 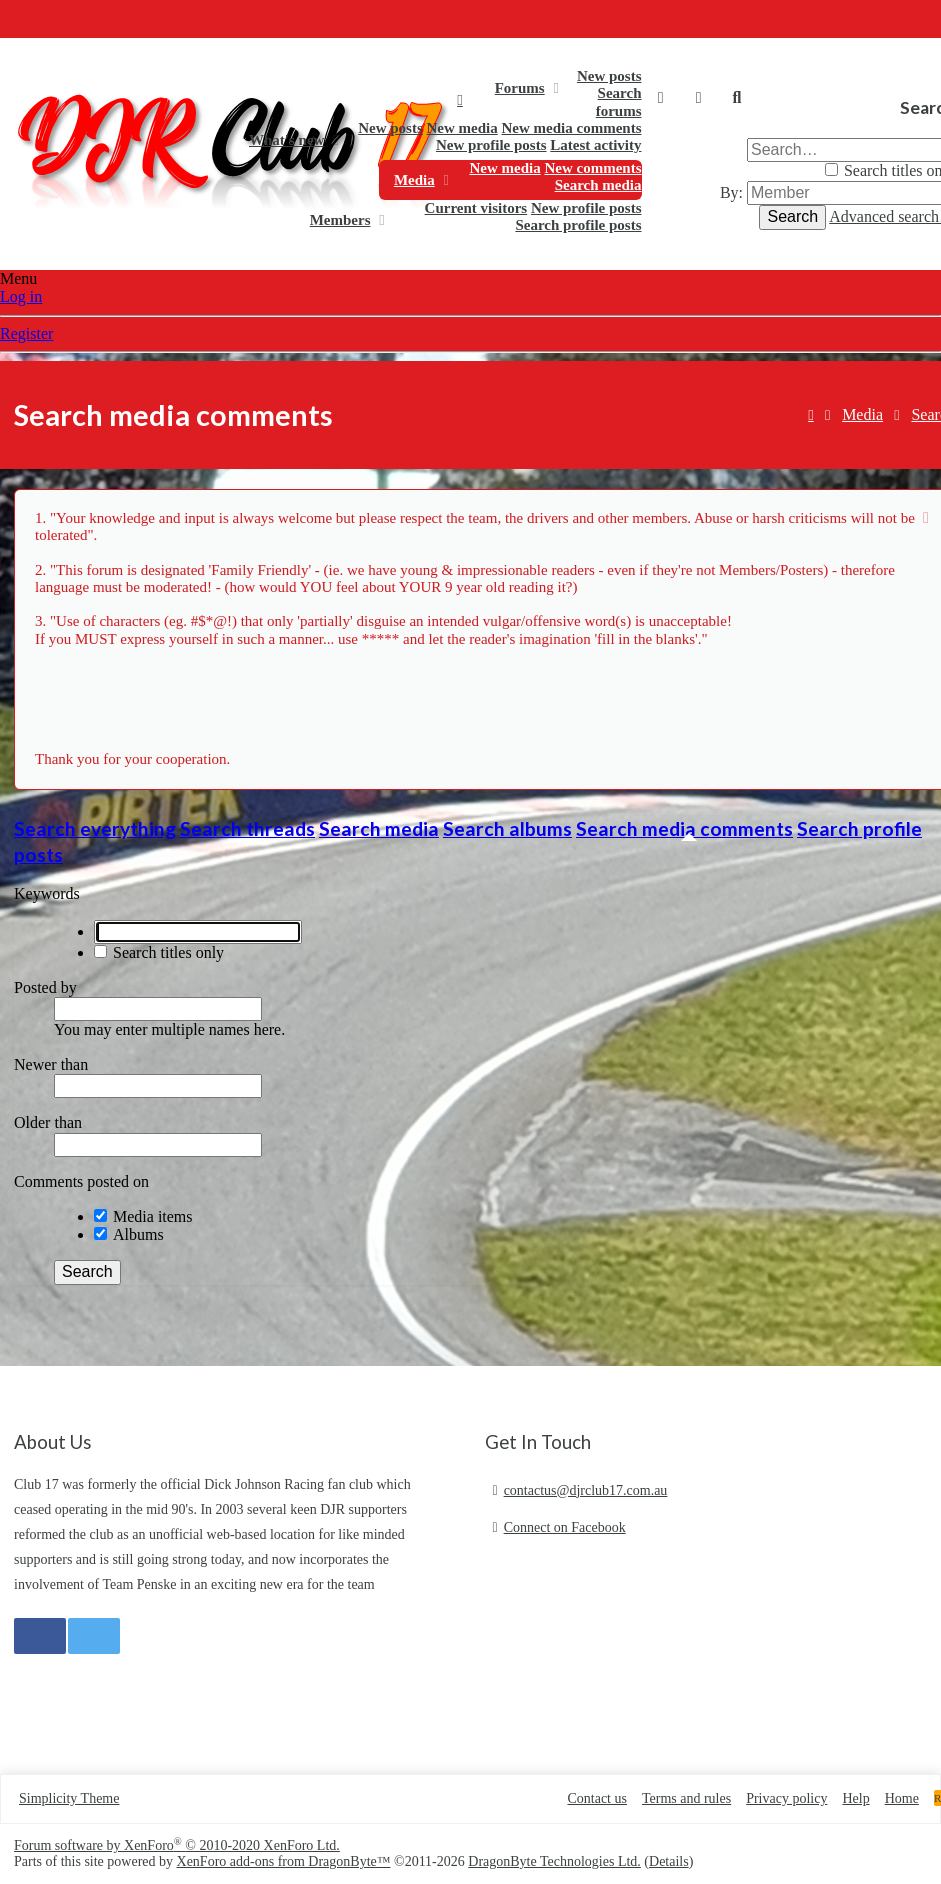 I want to click on Forums, so click(x=520, y=88).